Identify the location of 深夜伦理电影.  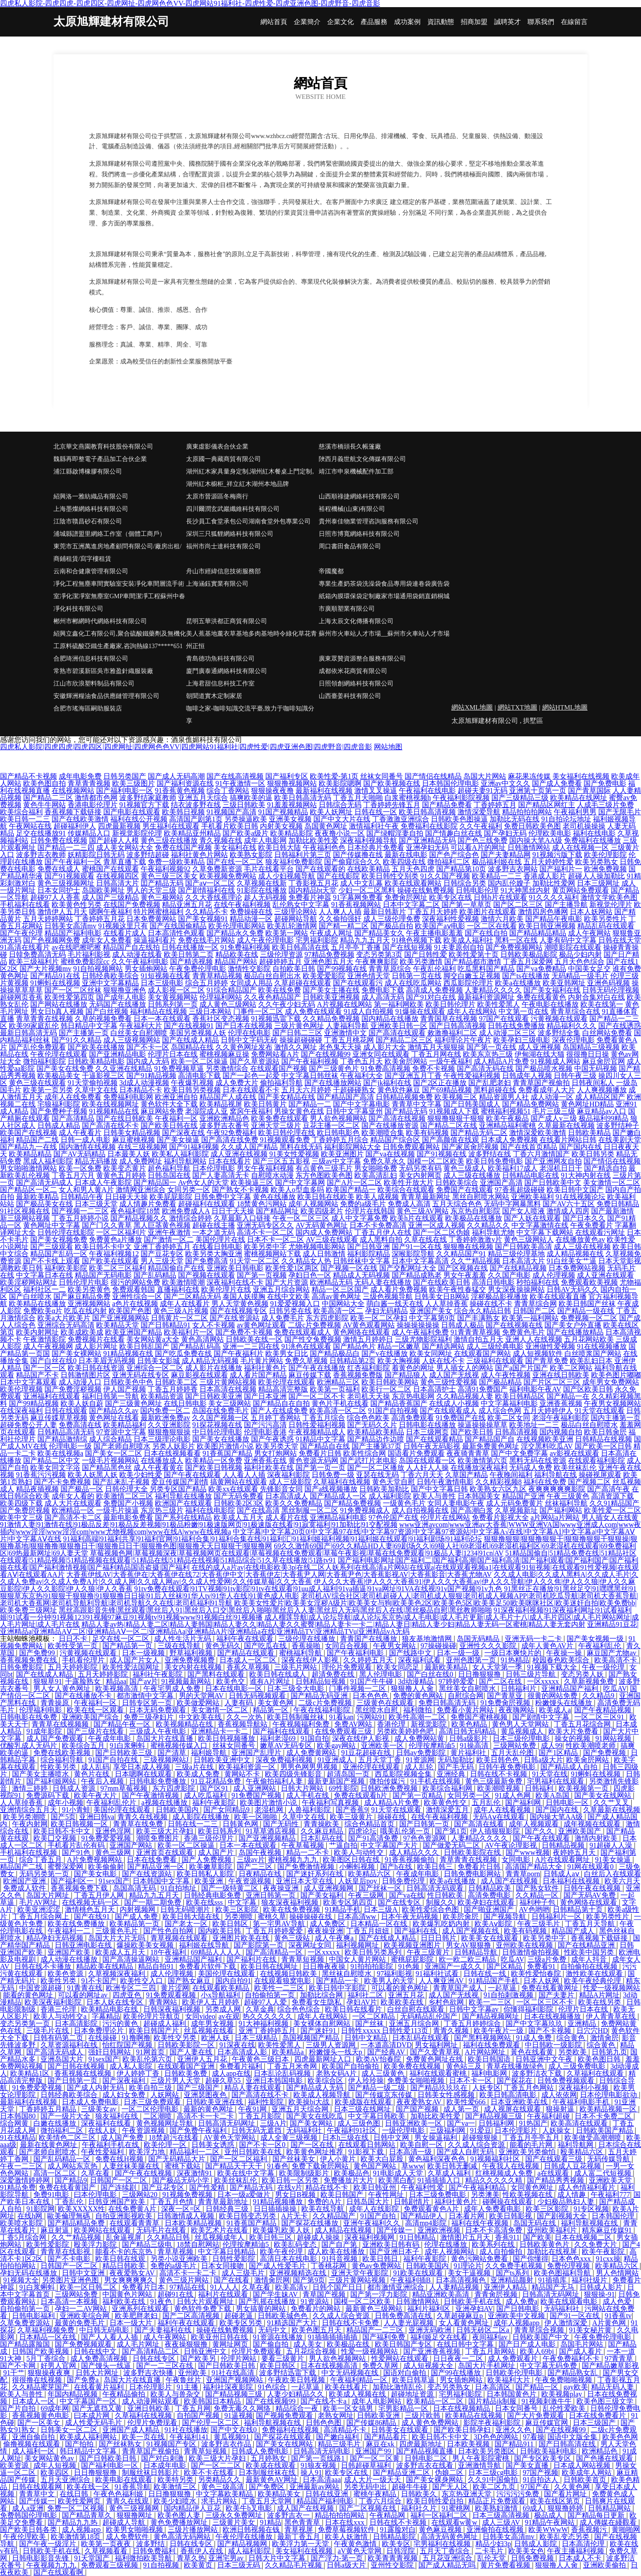
(573, 1040).